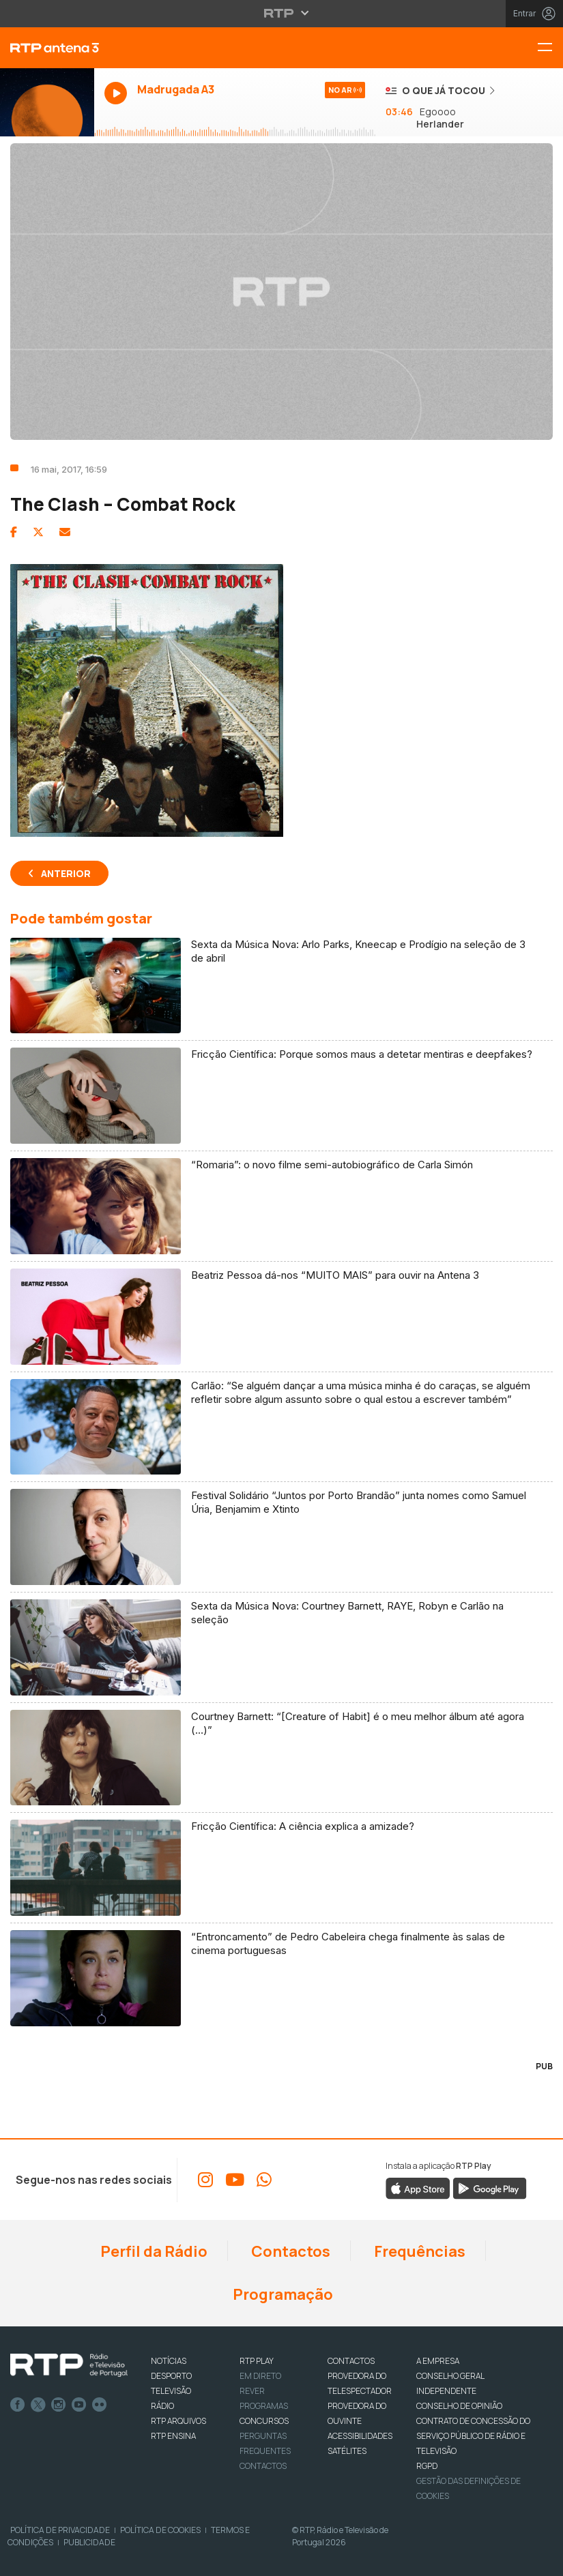  I want to click on EM DIRETO, so click(260, 2376).